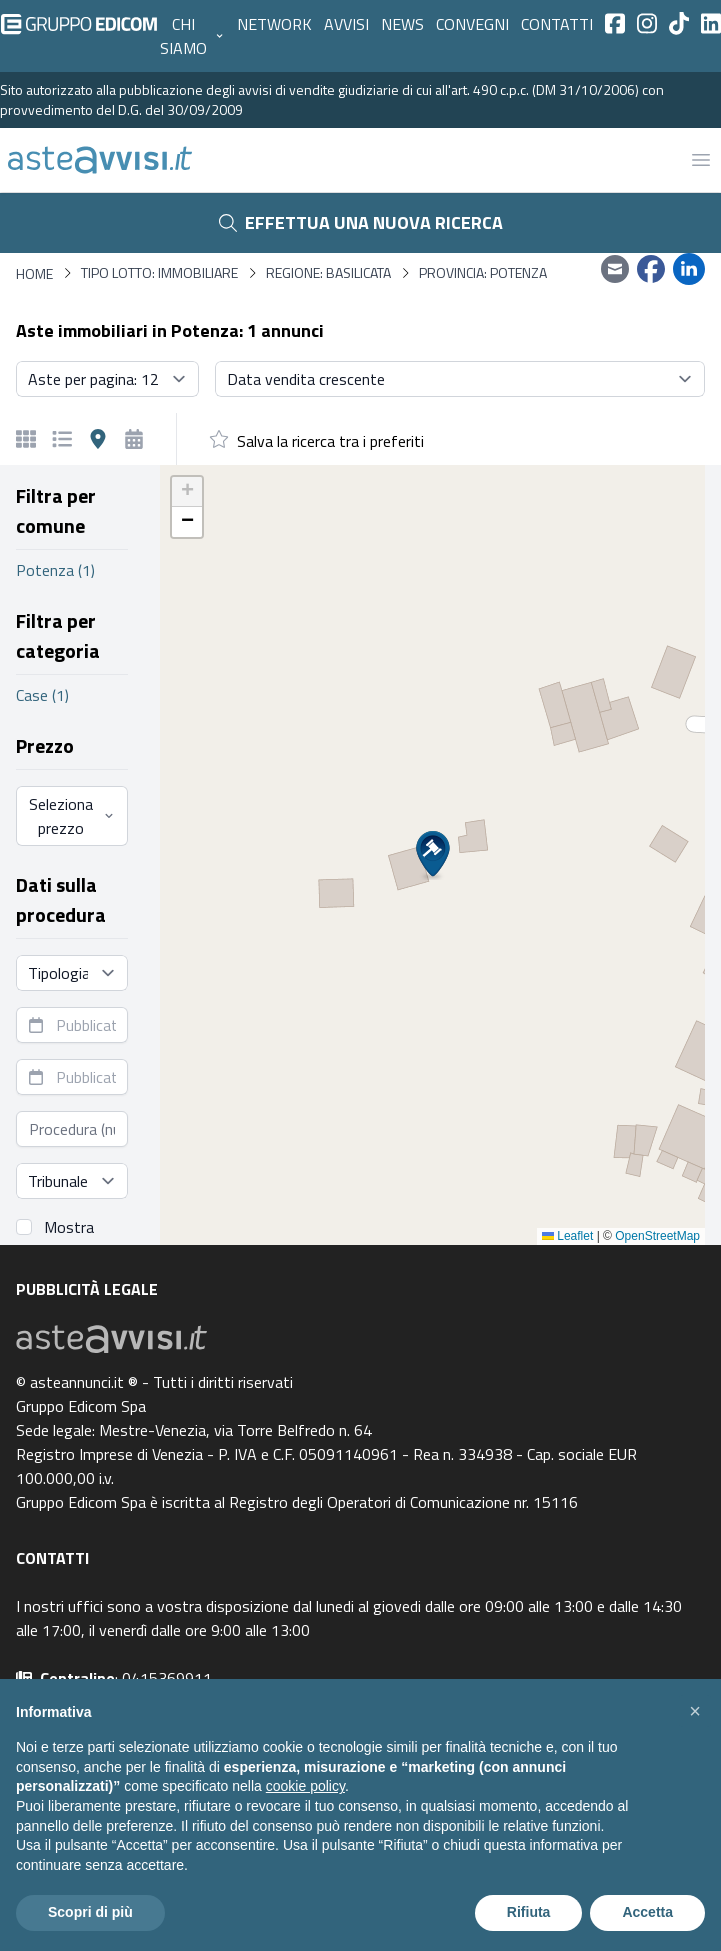 This screenshot has width=721, height=1951. Describe the element at coordinates (557, 24) in the screenshot. I see `Contatti` at that location.